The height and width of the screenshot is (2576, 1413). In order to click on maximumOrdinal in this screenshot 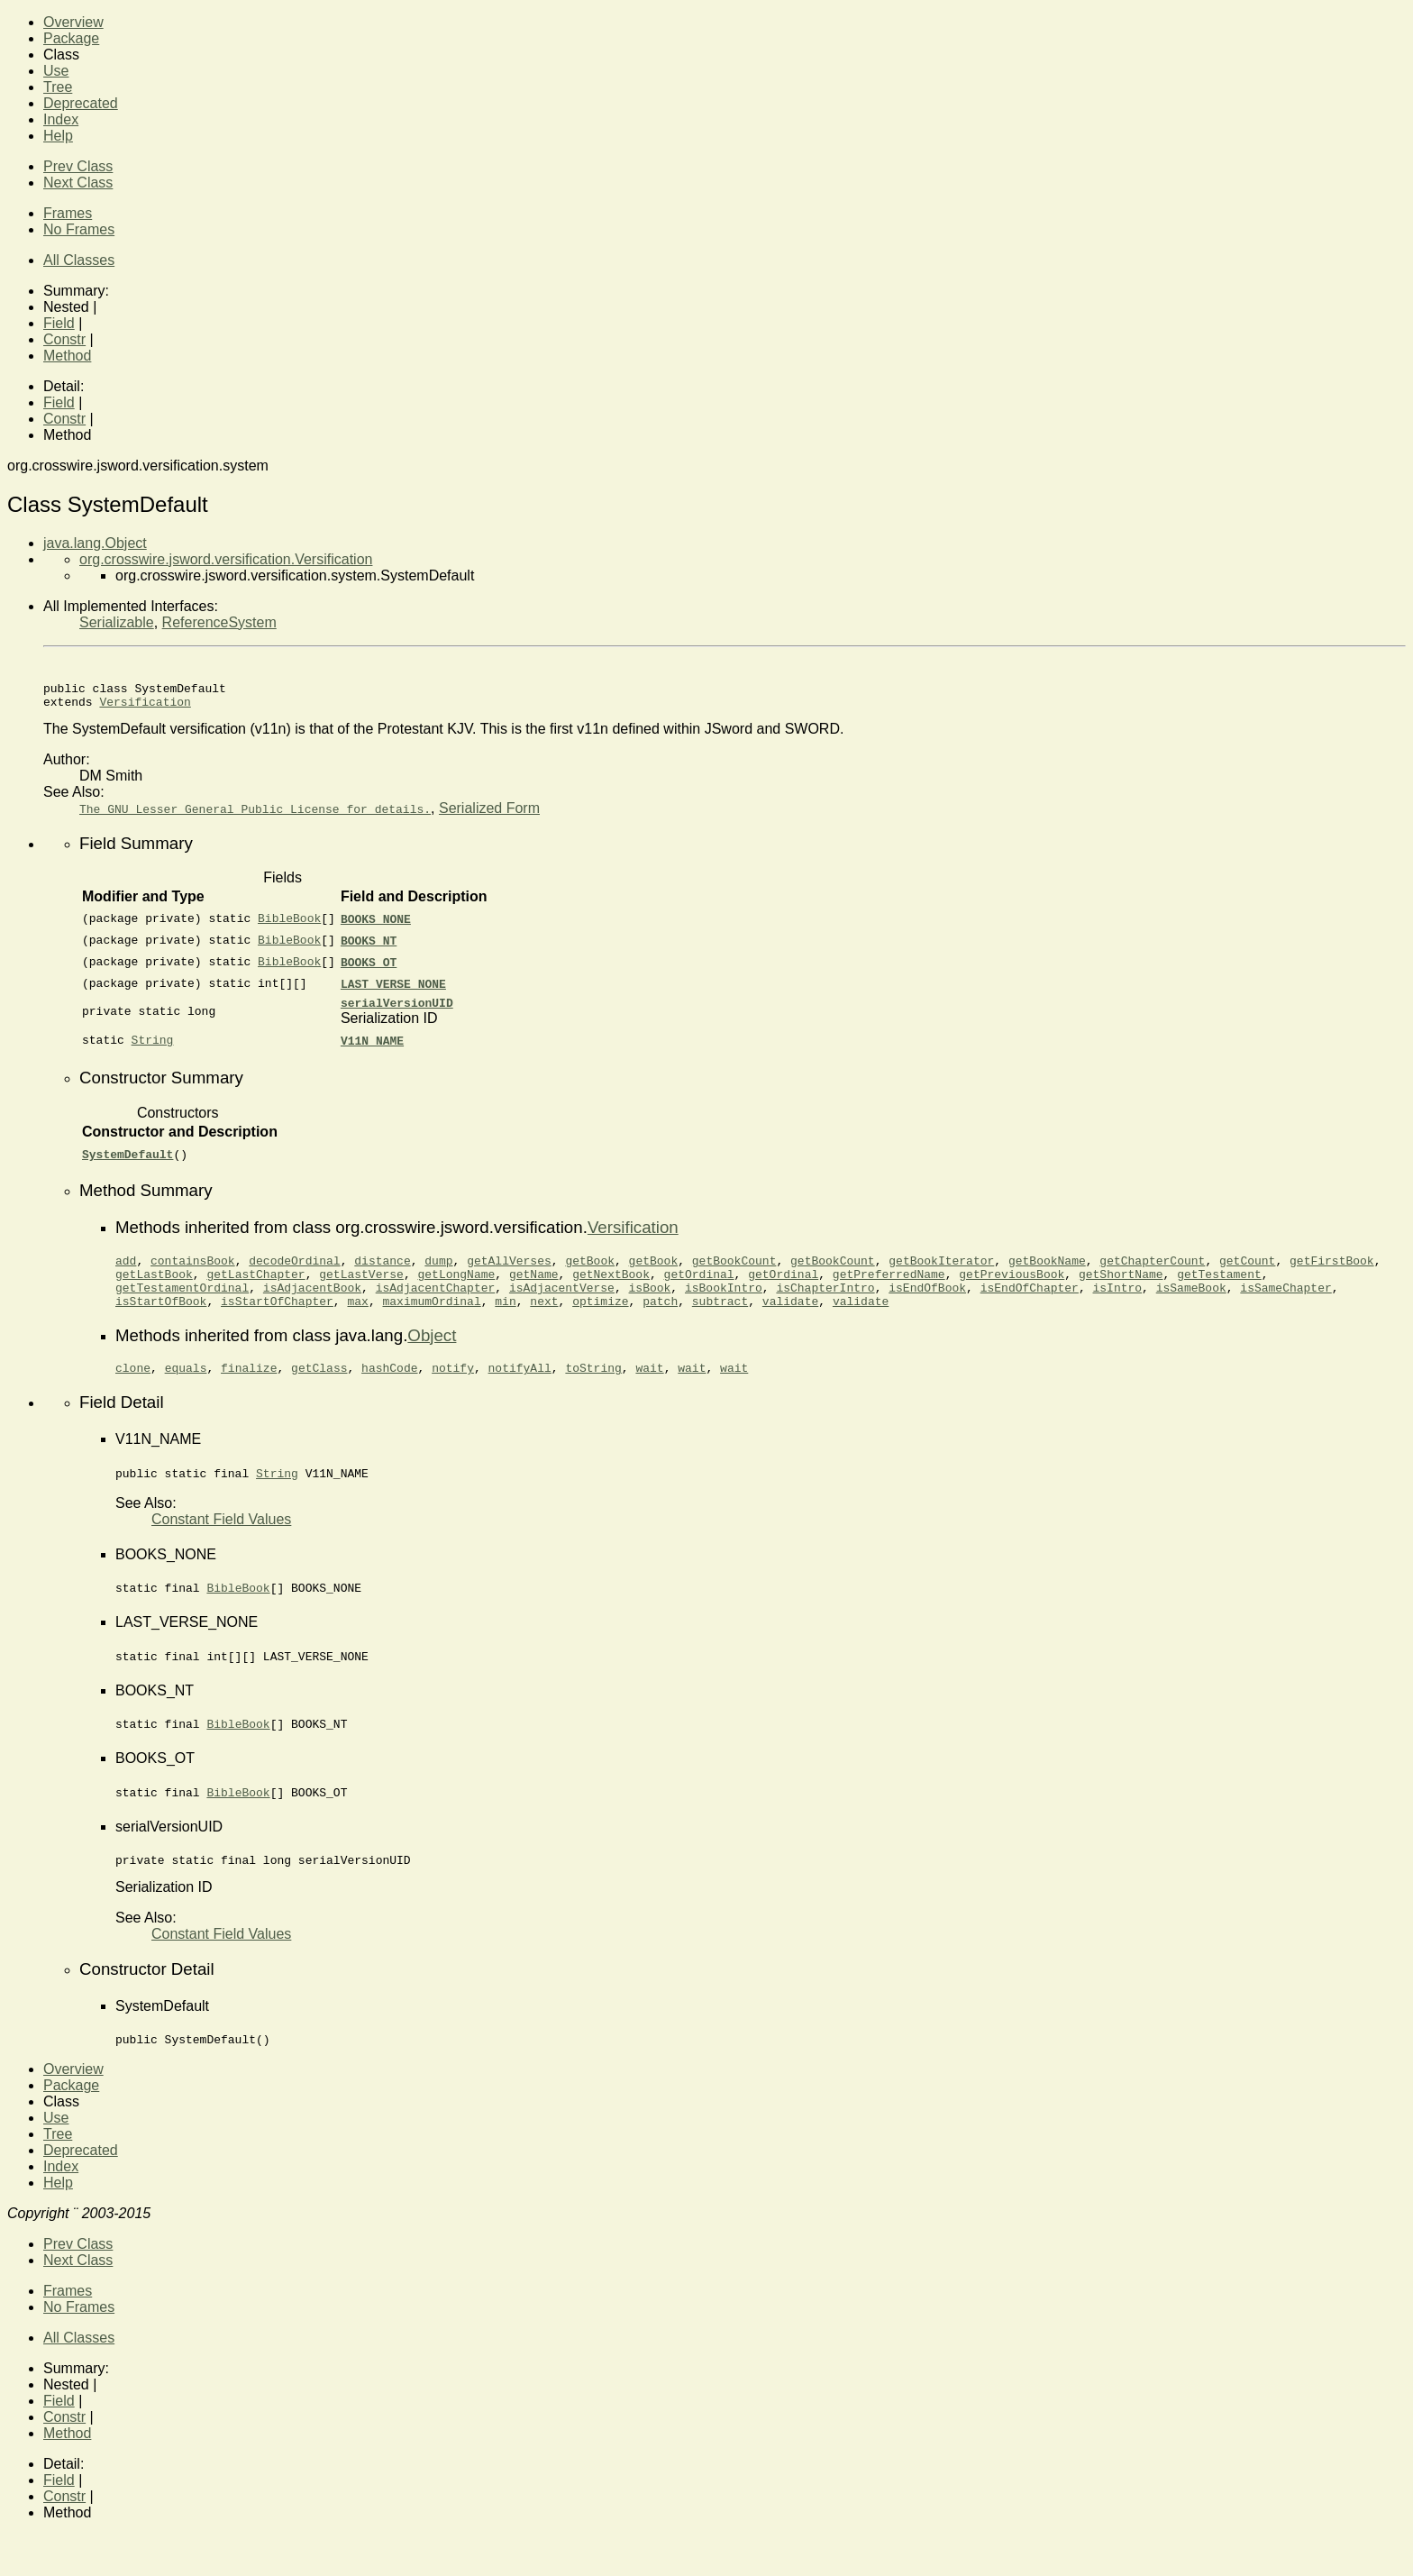, I will do `click(431, 1319)`.